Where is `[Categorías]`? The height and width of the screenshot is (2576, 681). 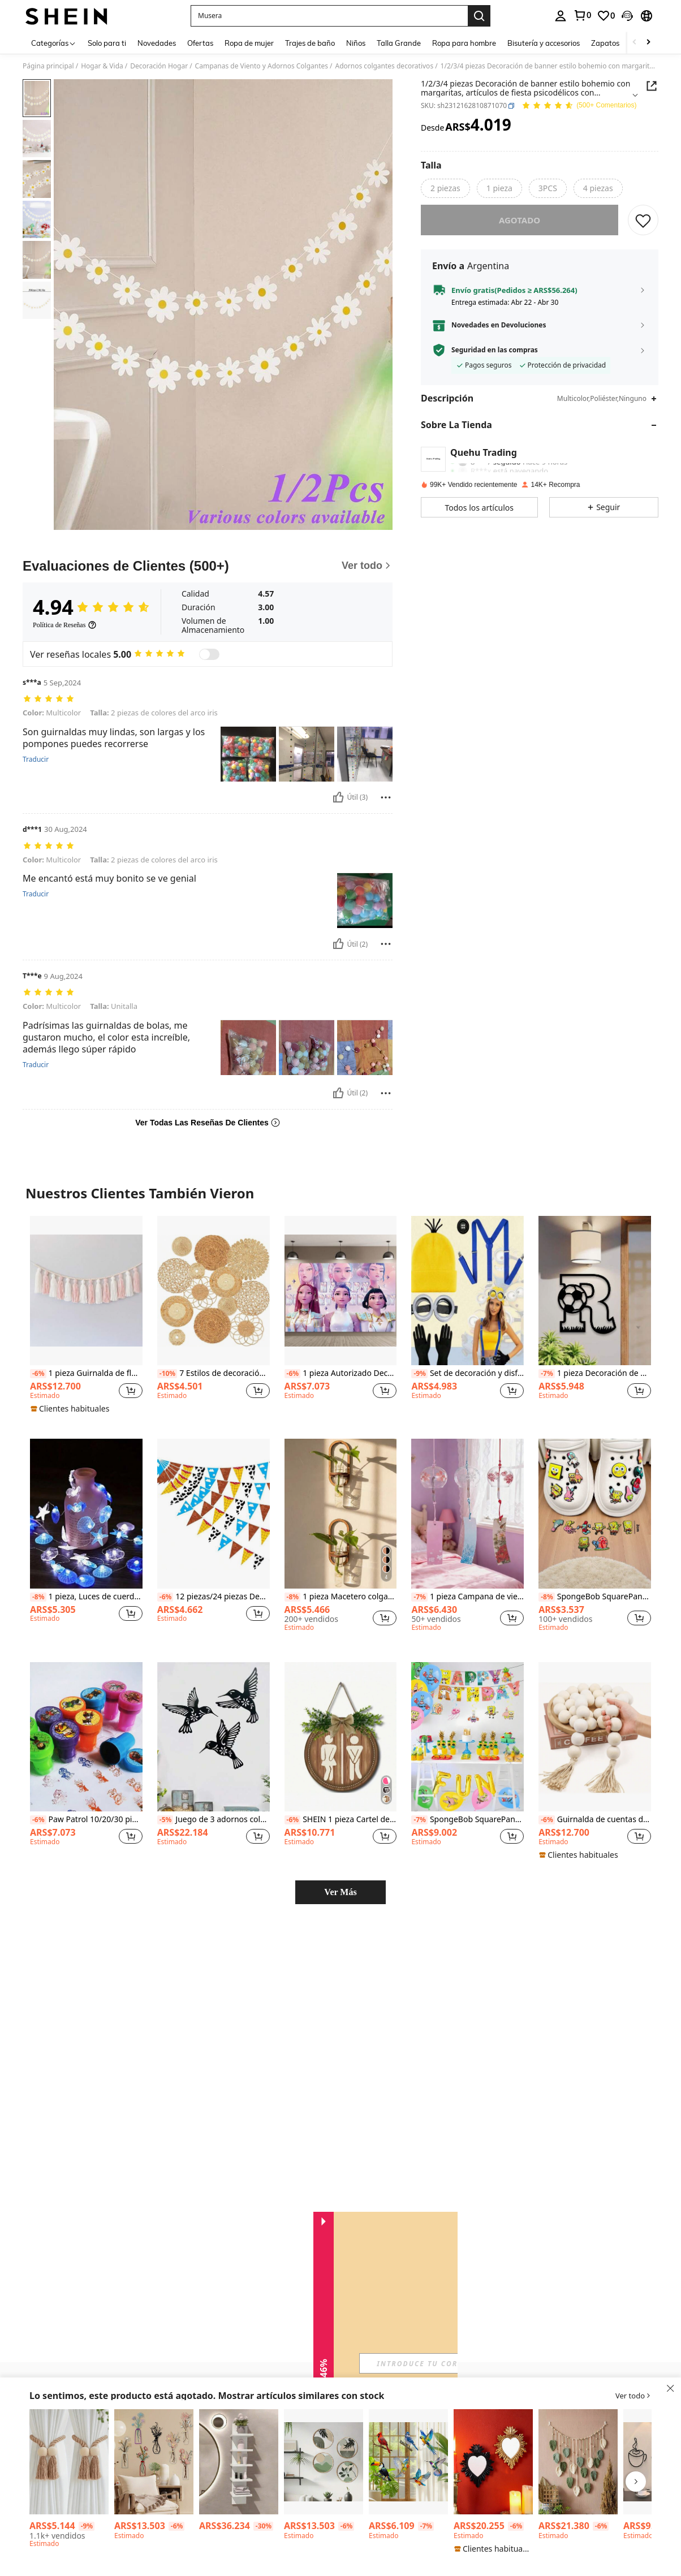
[Categorías] is located at coordinates (53, 43).